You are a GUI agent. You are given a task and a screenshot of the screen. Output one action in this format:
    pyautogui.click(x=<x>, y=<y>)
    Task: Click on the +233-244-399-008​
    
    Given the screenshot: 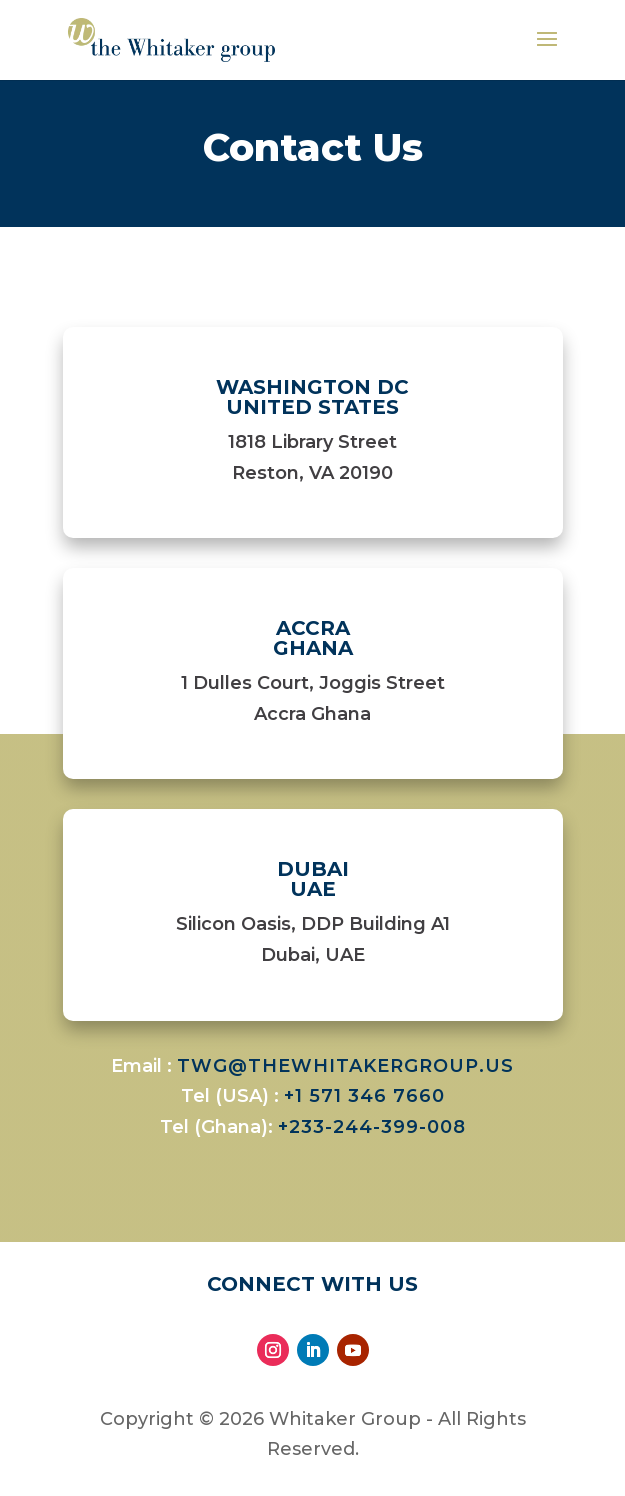 What is the action you would take?
    pyautogui.click(x=372, y=1127)
    